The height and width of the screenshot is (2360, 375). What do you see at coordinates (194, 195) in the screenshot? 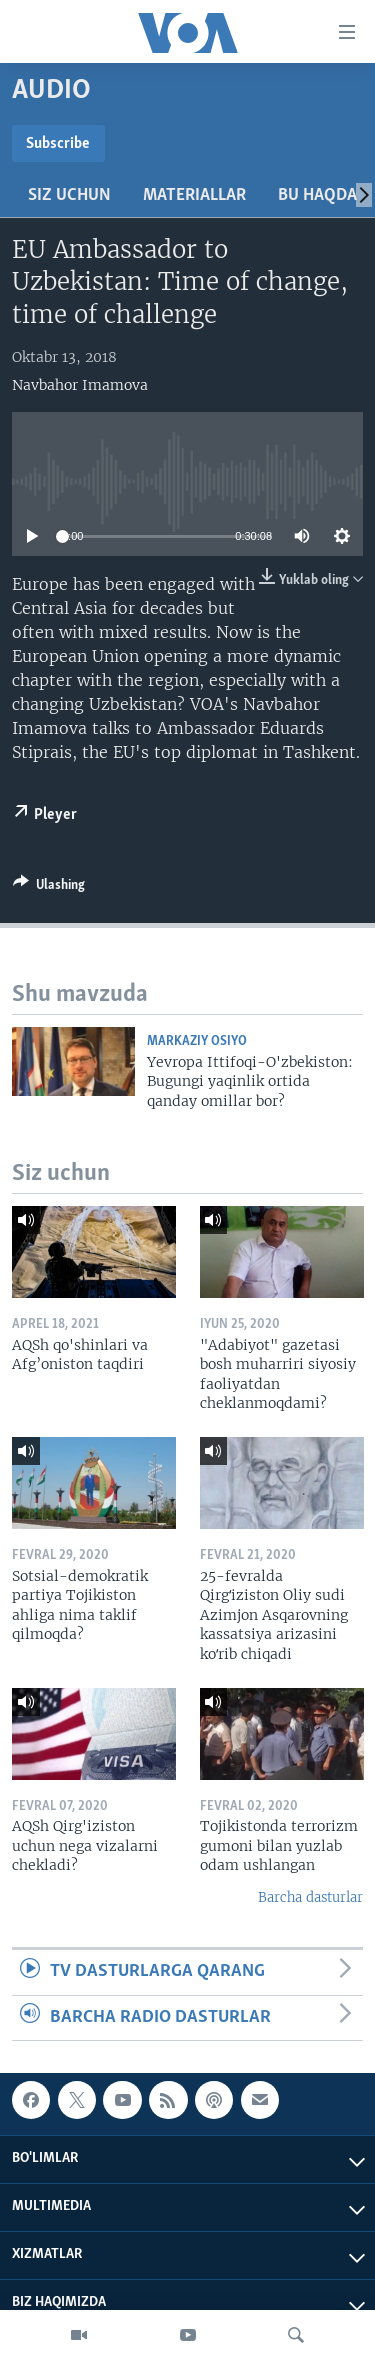
I see `Materiallar` at bounding box center [194, 195].